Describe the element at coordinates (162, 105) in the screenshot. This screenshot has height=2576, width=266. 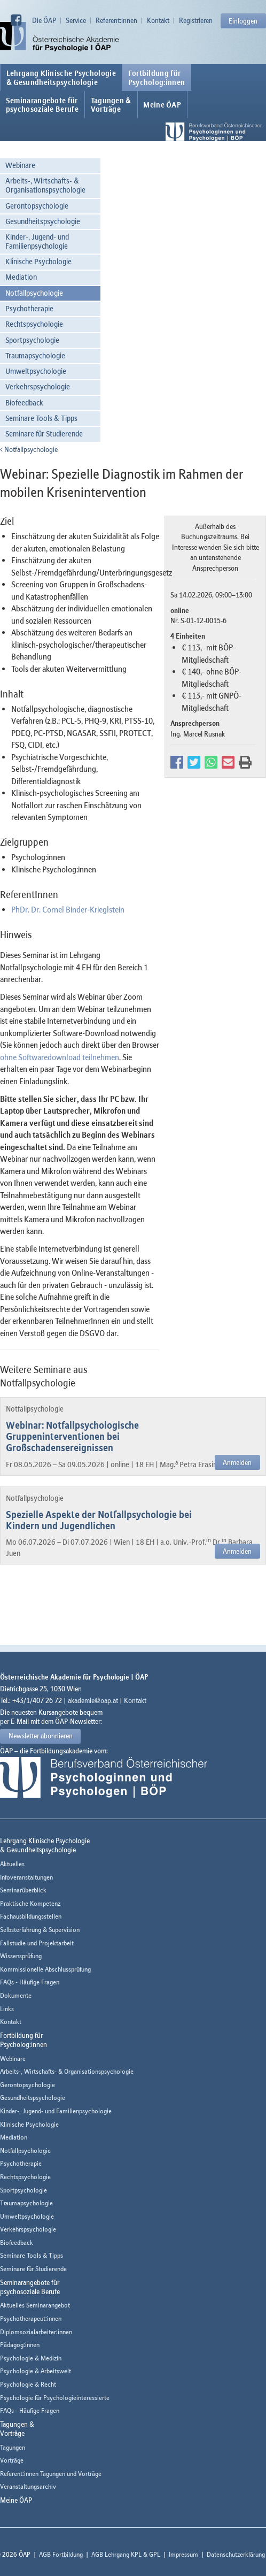
I see `Meine ÖAP` at that location.